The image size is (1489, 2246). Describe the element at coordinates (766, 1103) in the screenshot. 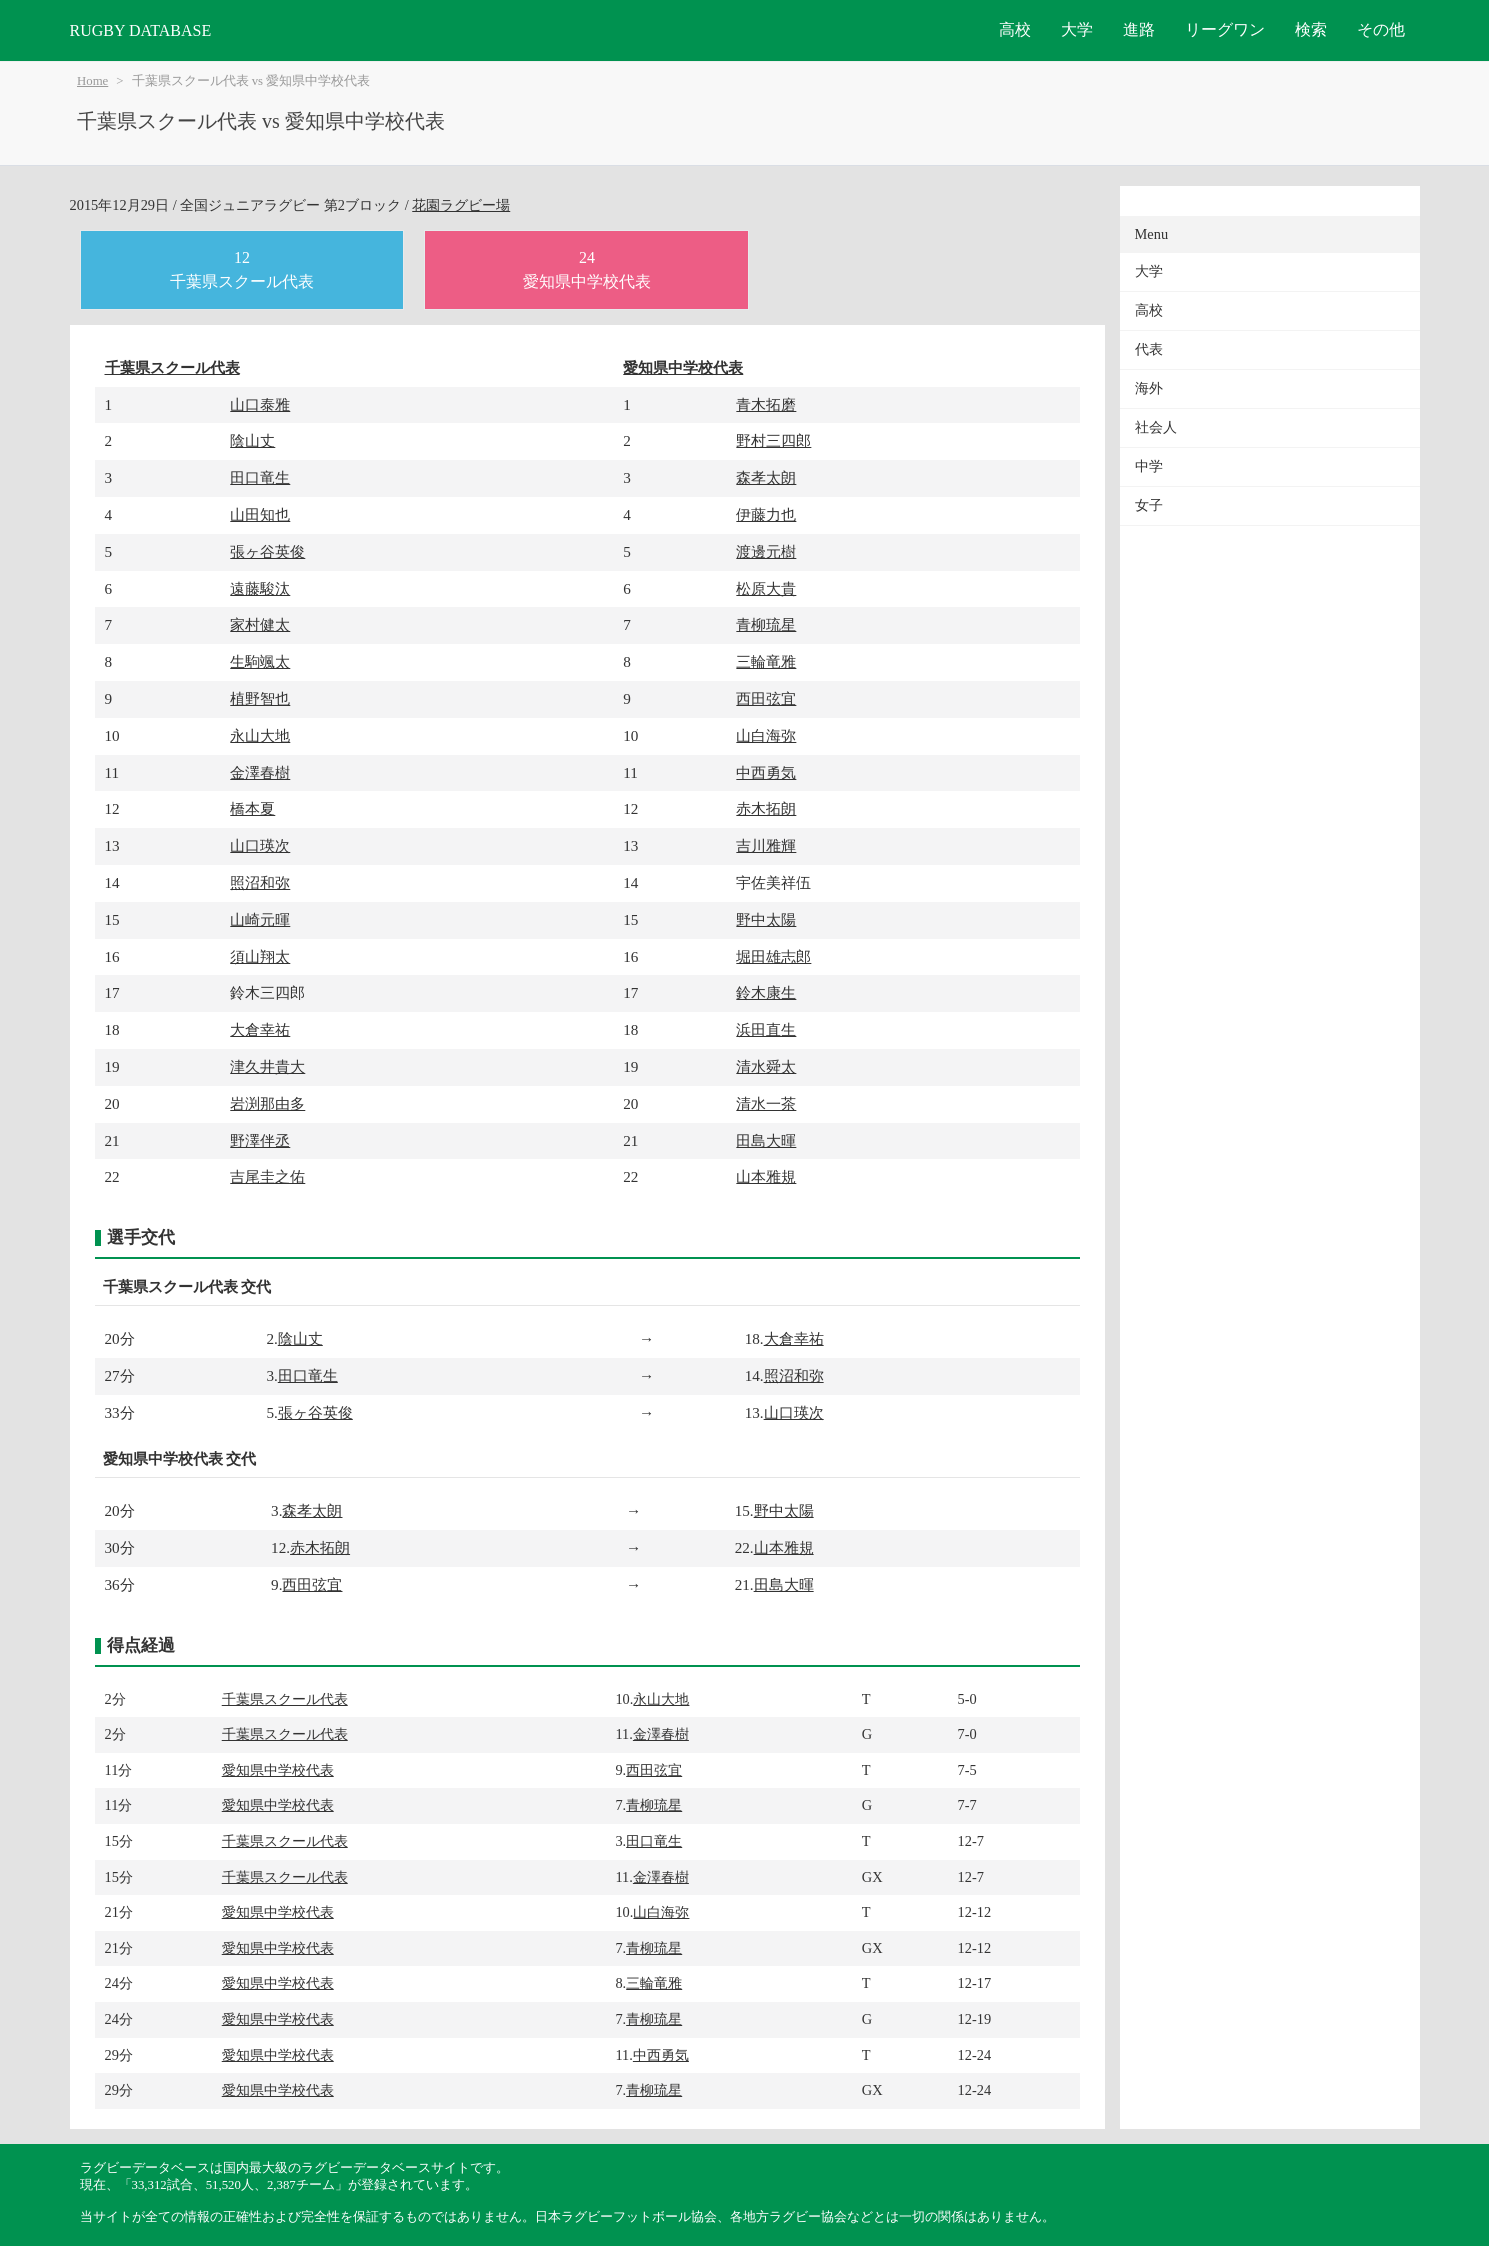

I see `清水一茶` at that location.